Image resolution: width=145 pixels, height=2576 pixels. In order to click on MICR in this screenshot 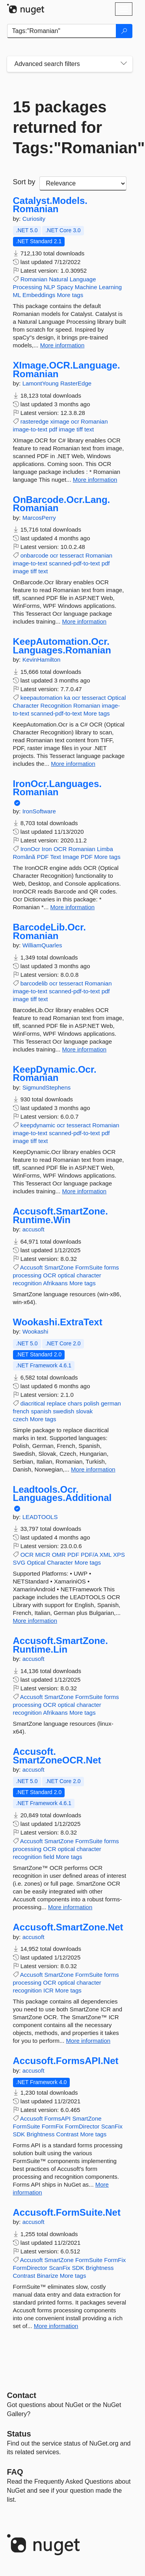, I will do `click(42, 1554)`.